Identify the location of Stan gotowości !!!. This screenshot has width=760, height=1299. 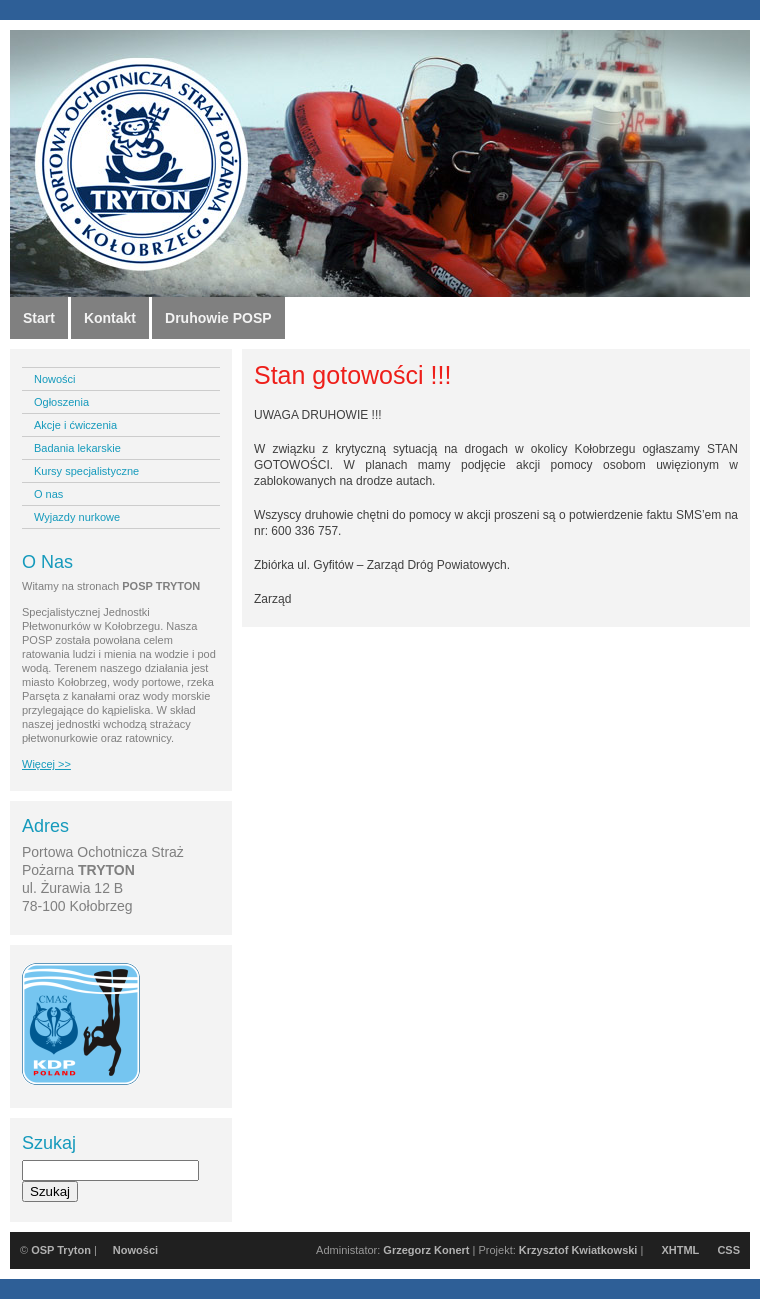
(352, 375).